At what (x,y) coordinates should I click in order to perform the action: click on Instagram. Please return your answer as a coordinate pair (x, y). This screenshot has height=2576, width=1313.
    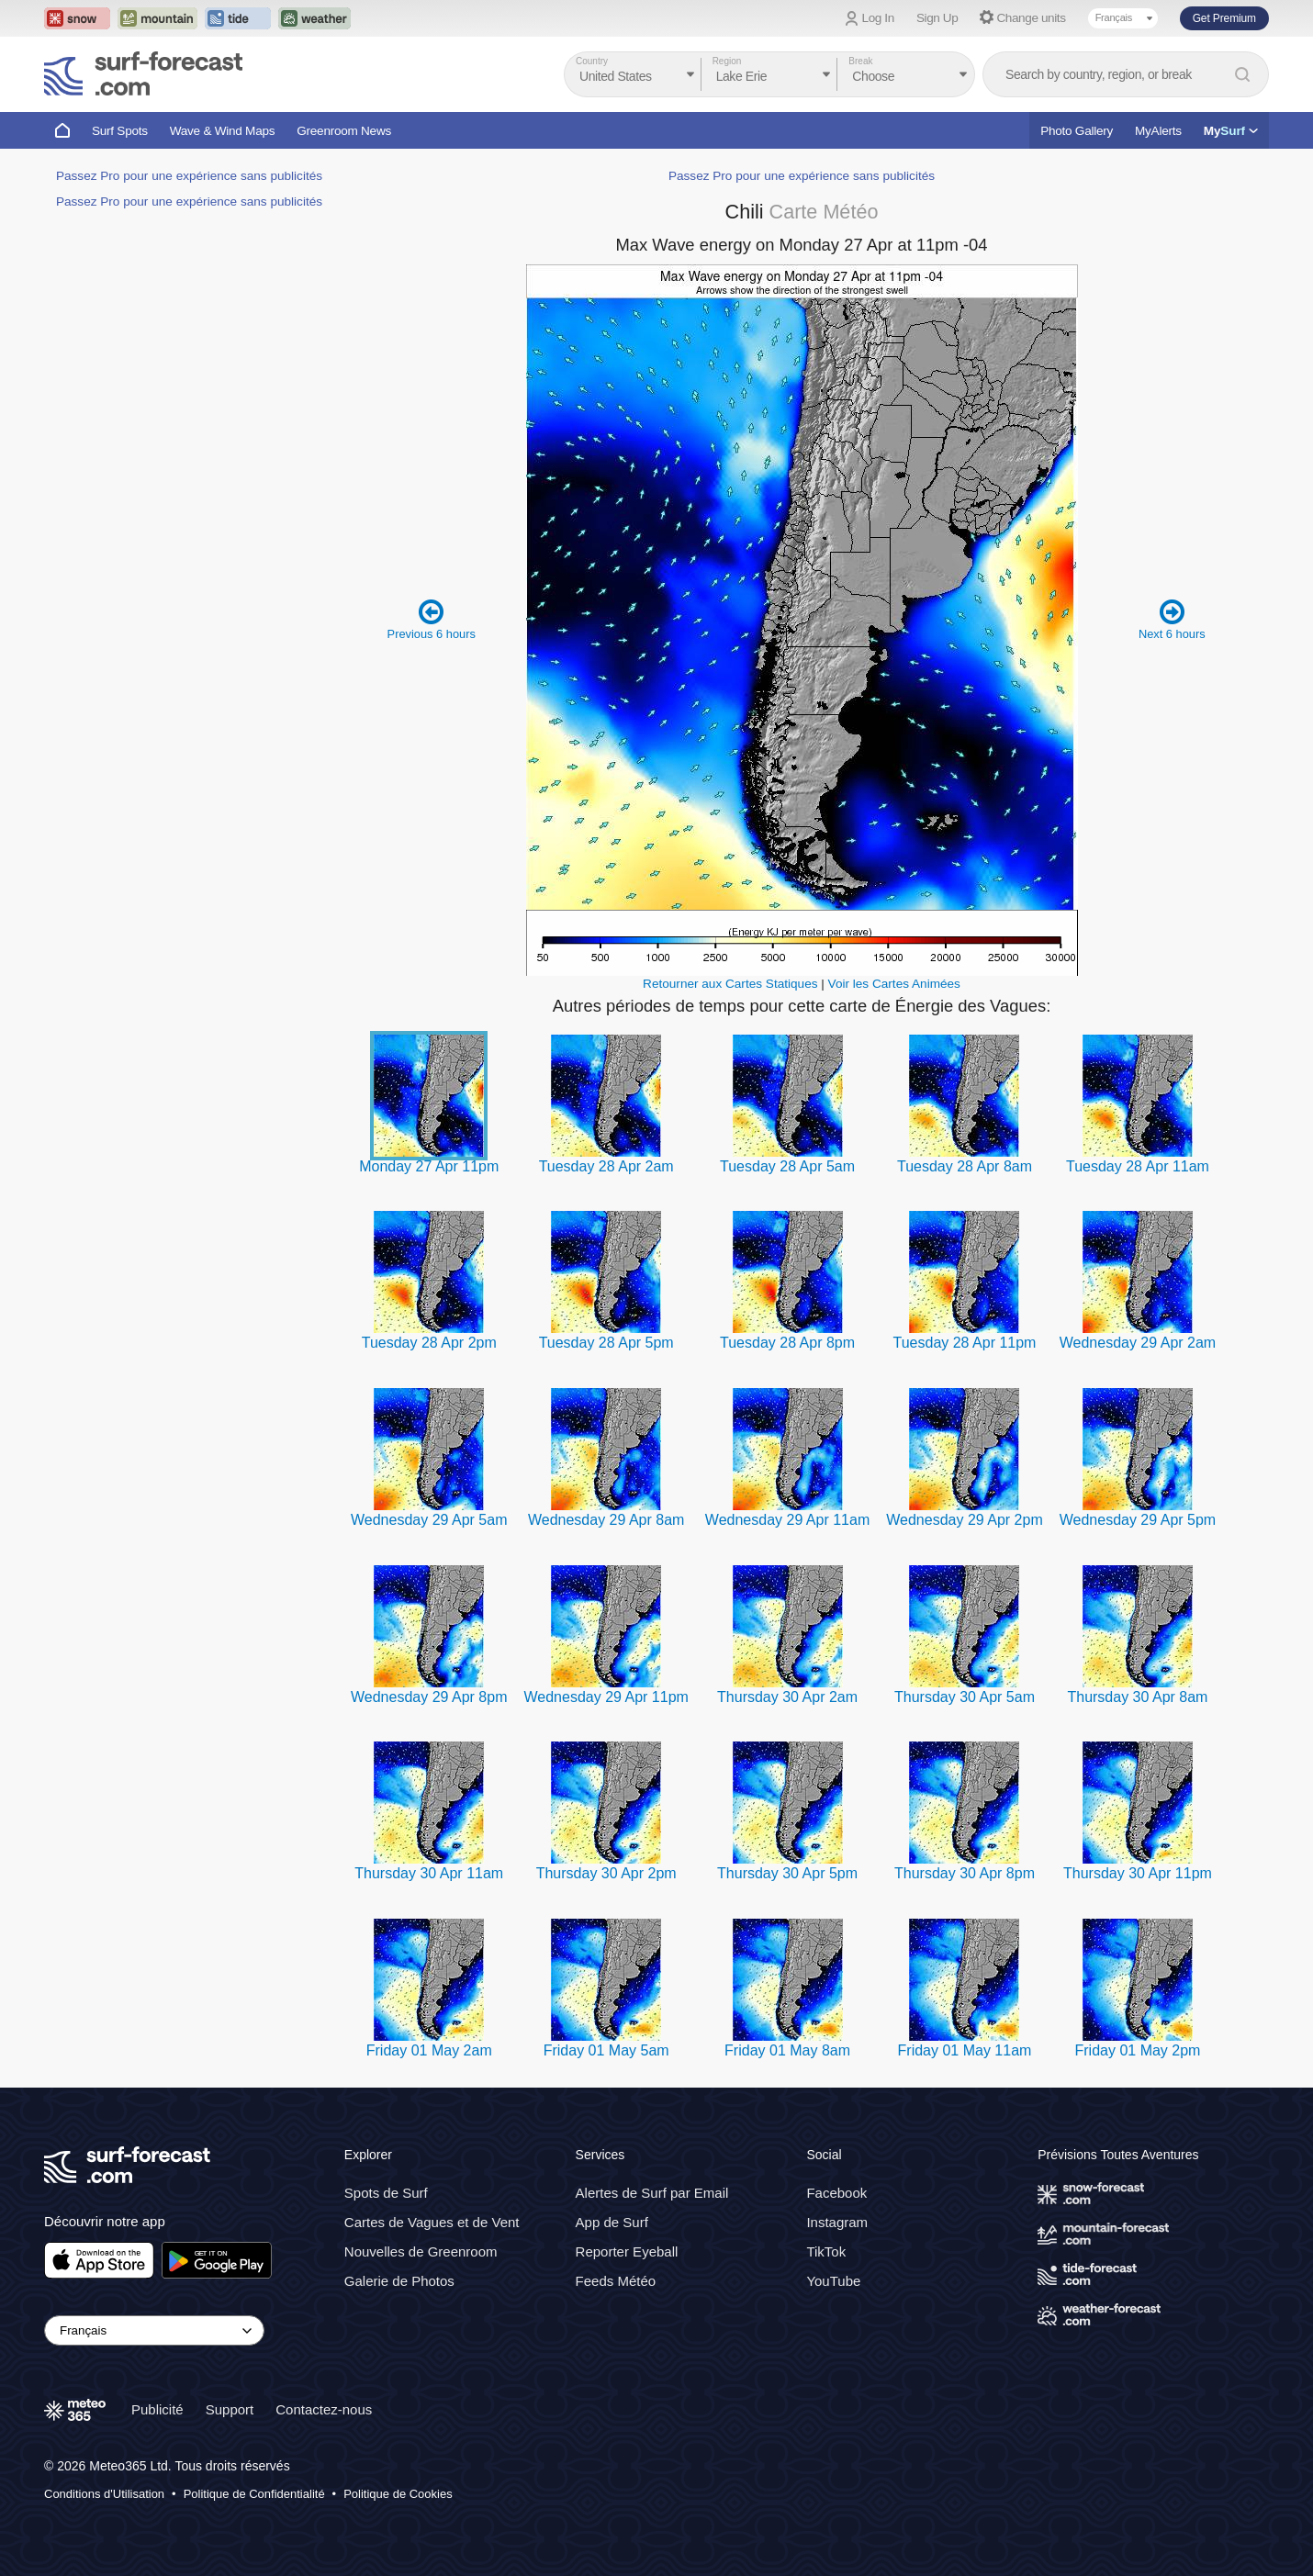
    Looking at the image, I should click on (837, 2222).